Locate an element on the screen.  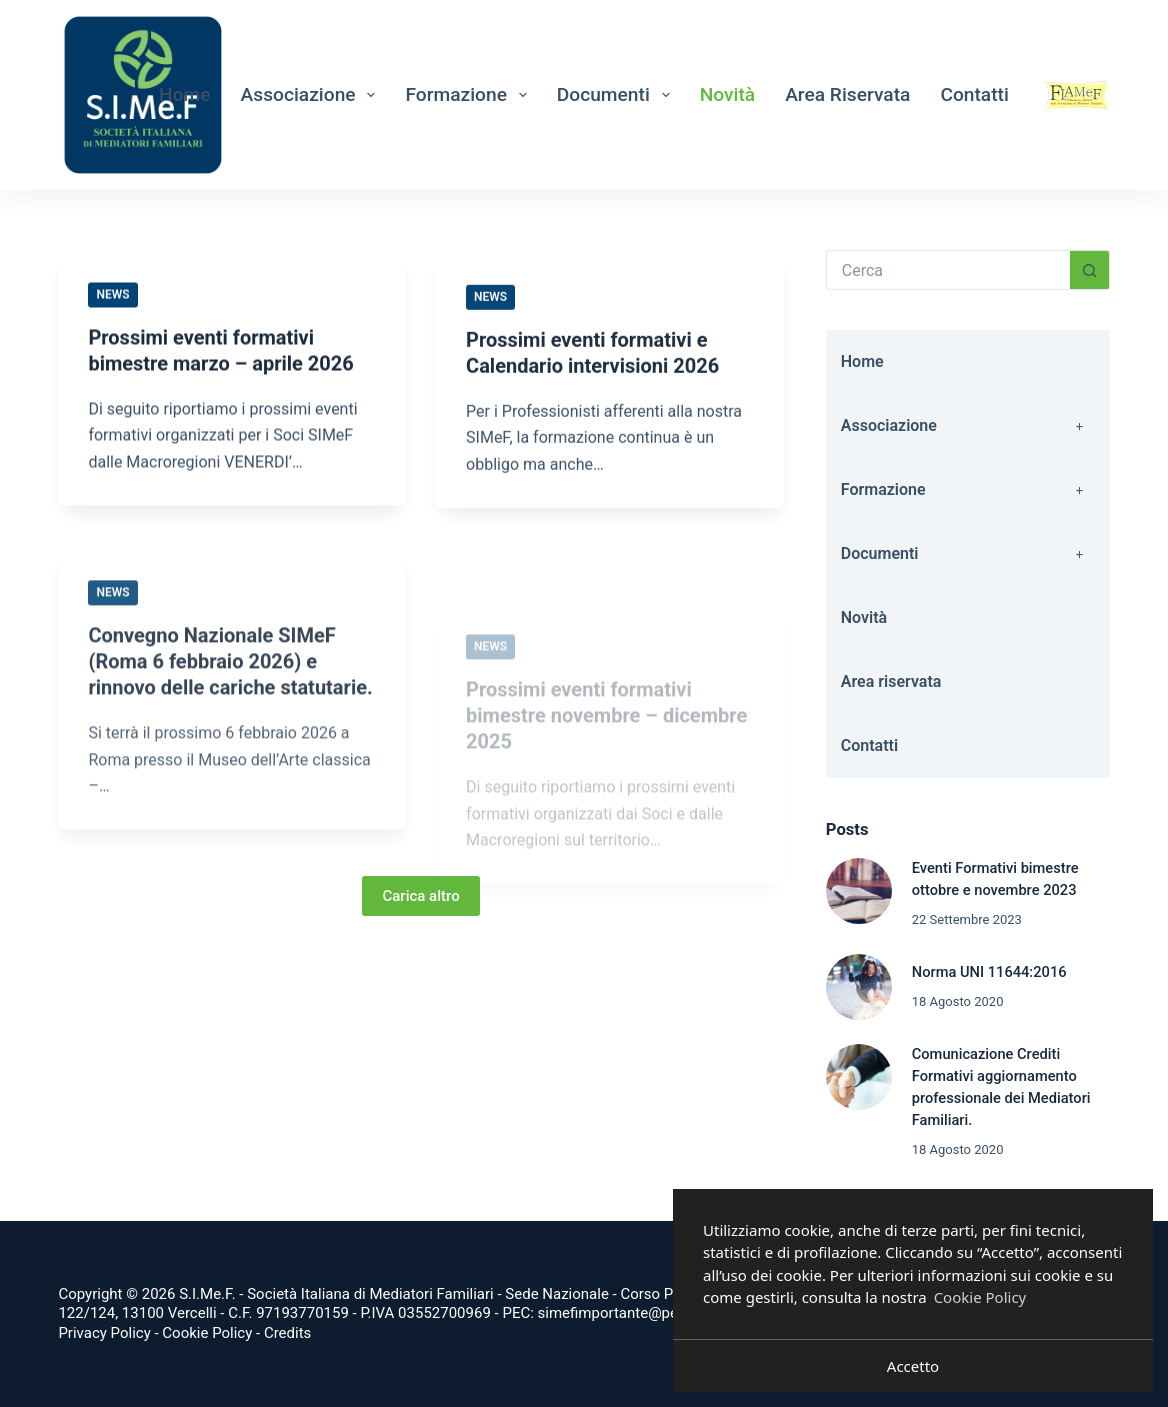
Home is located at coordinates (185, 94).